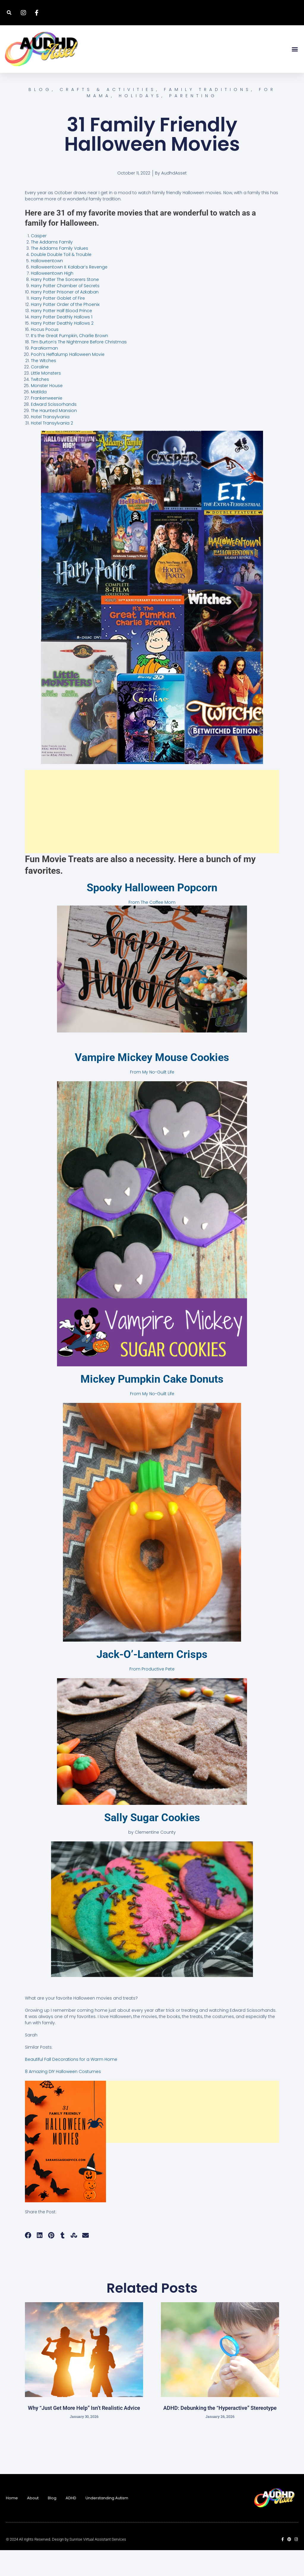 The height and width of the screenshot is (2576, 304). I want to click on Hocus Pocus, so click(44, 355).